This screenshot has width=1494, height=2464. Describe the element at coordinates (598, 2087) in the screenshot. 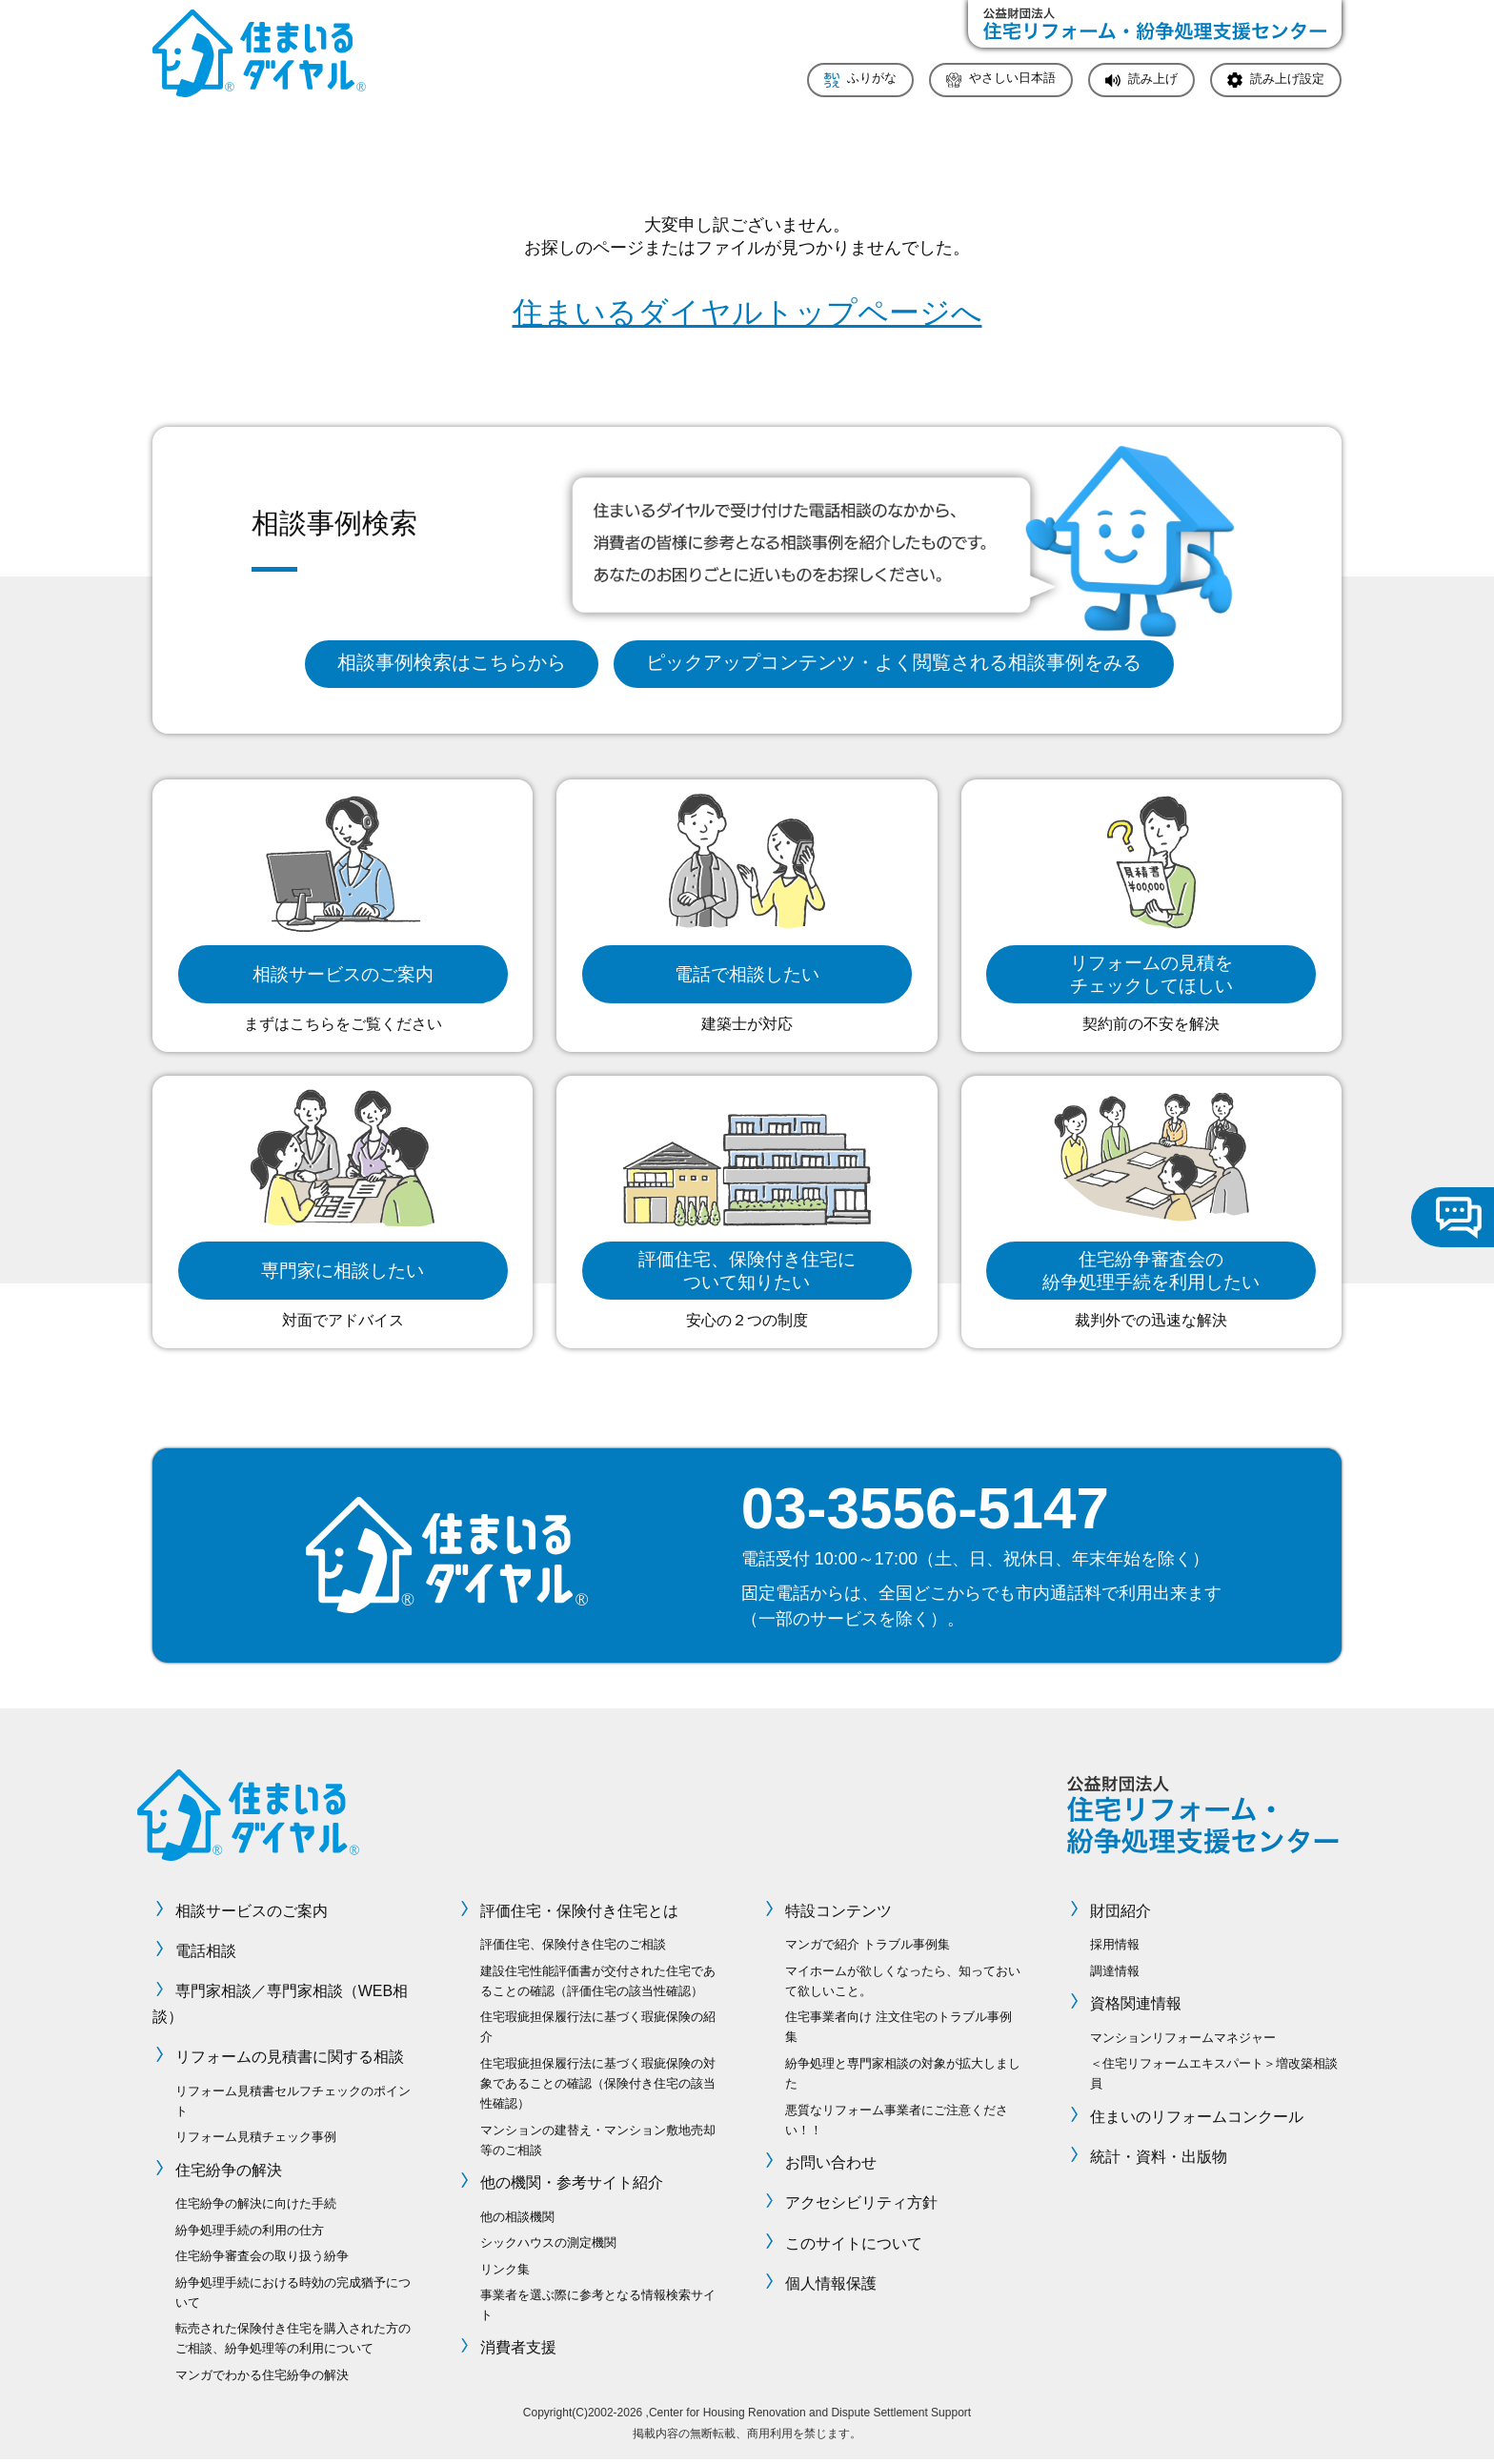

I see `住宅瑕疵担保履行法に基づく瑕疵保険の対象であることの確認（保険付き住宅の該当性確認）` at that location.